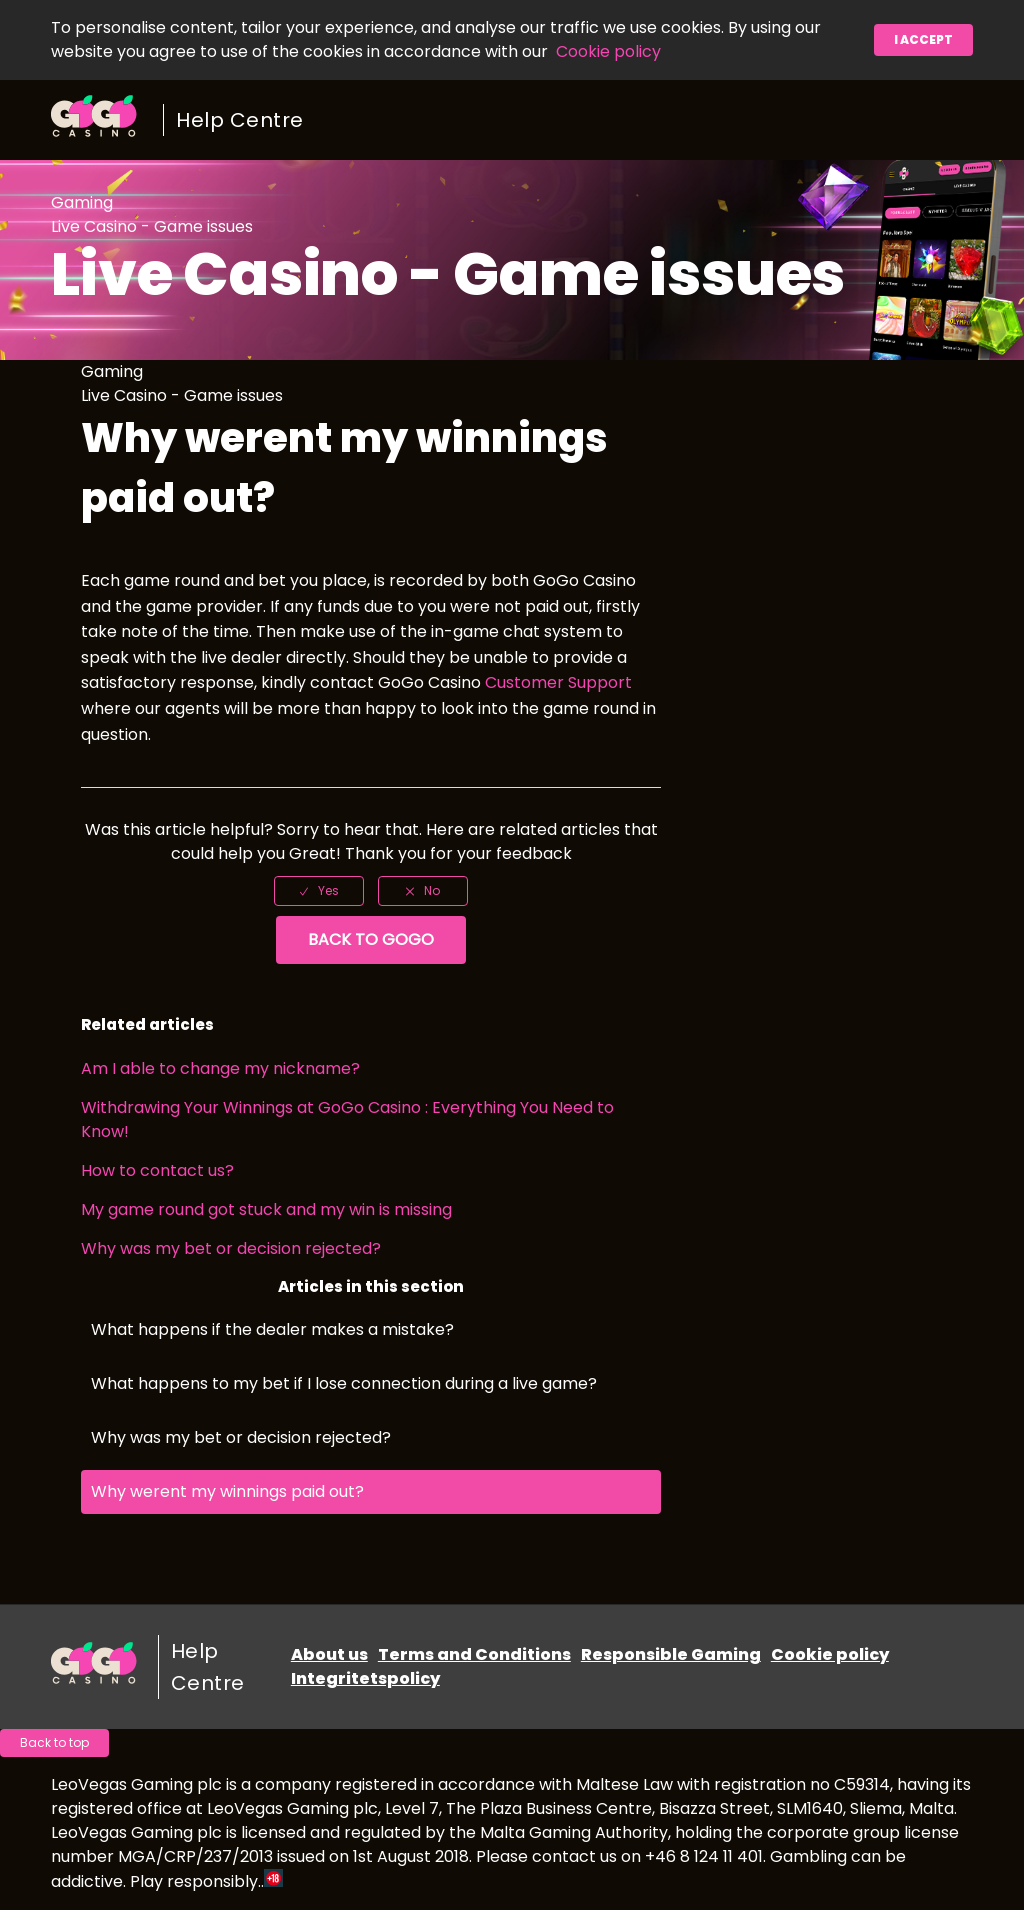 Image resolution: width=1024 pixels, height=1910 pixels. Describe the element at coordinates (474, 1654) in the screenshot. I see `Terms and Conditions` at that location.